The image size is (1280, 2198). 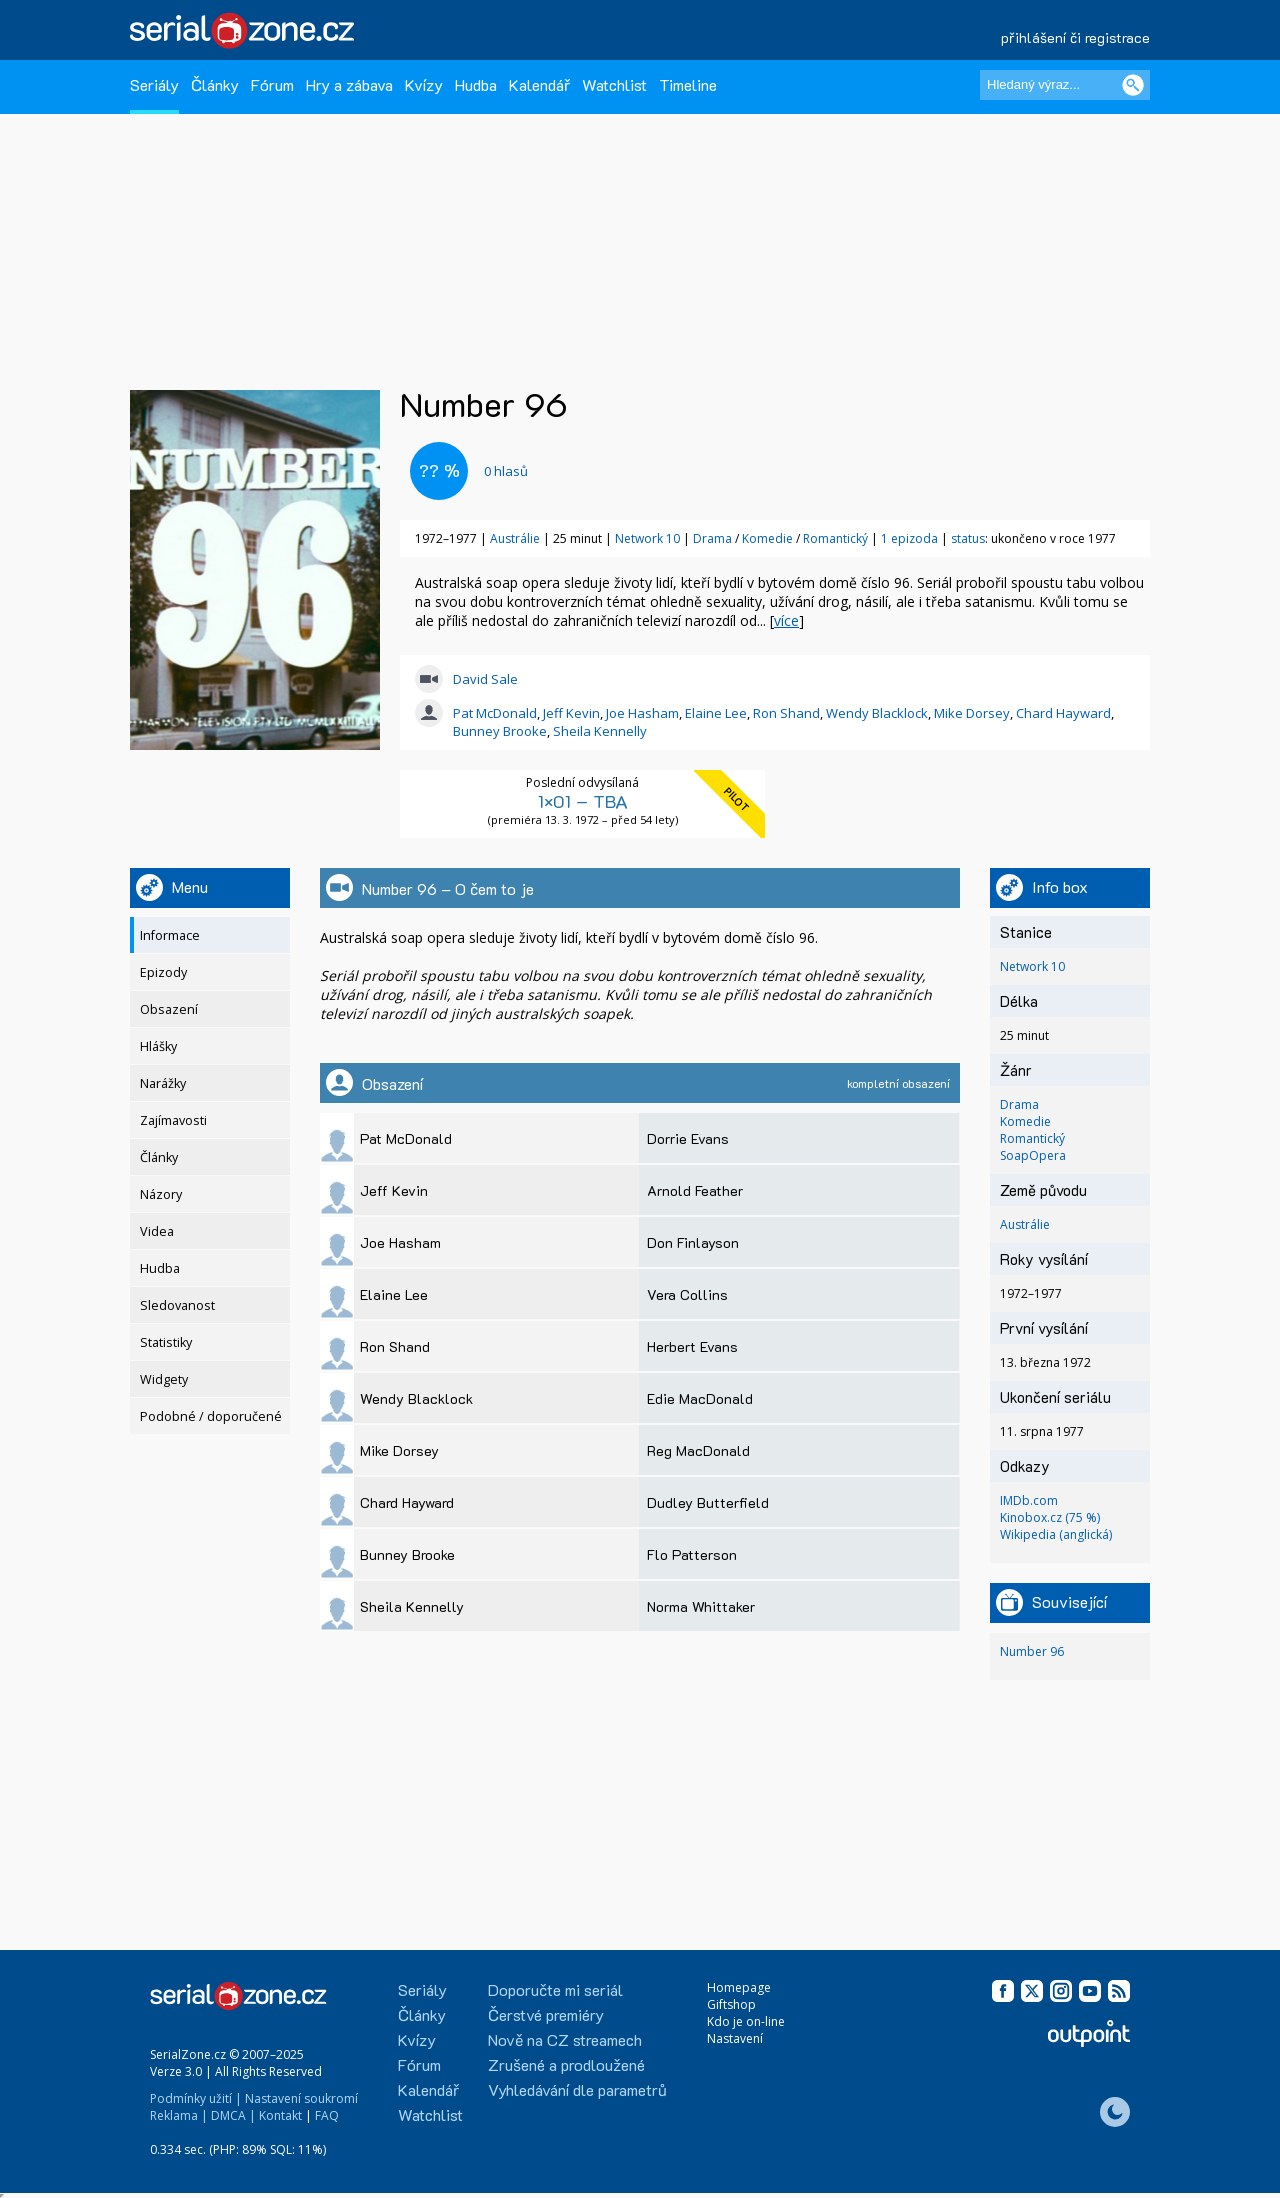 I want to click on Kdo je on-line, so click(x=746, y=2021).